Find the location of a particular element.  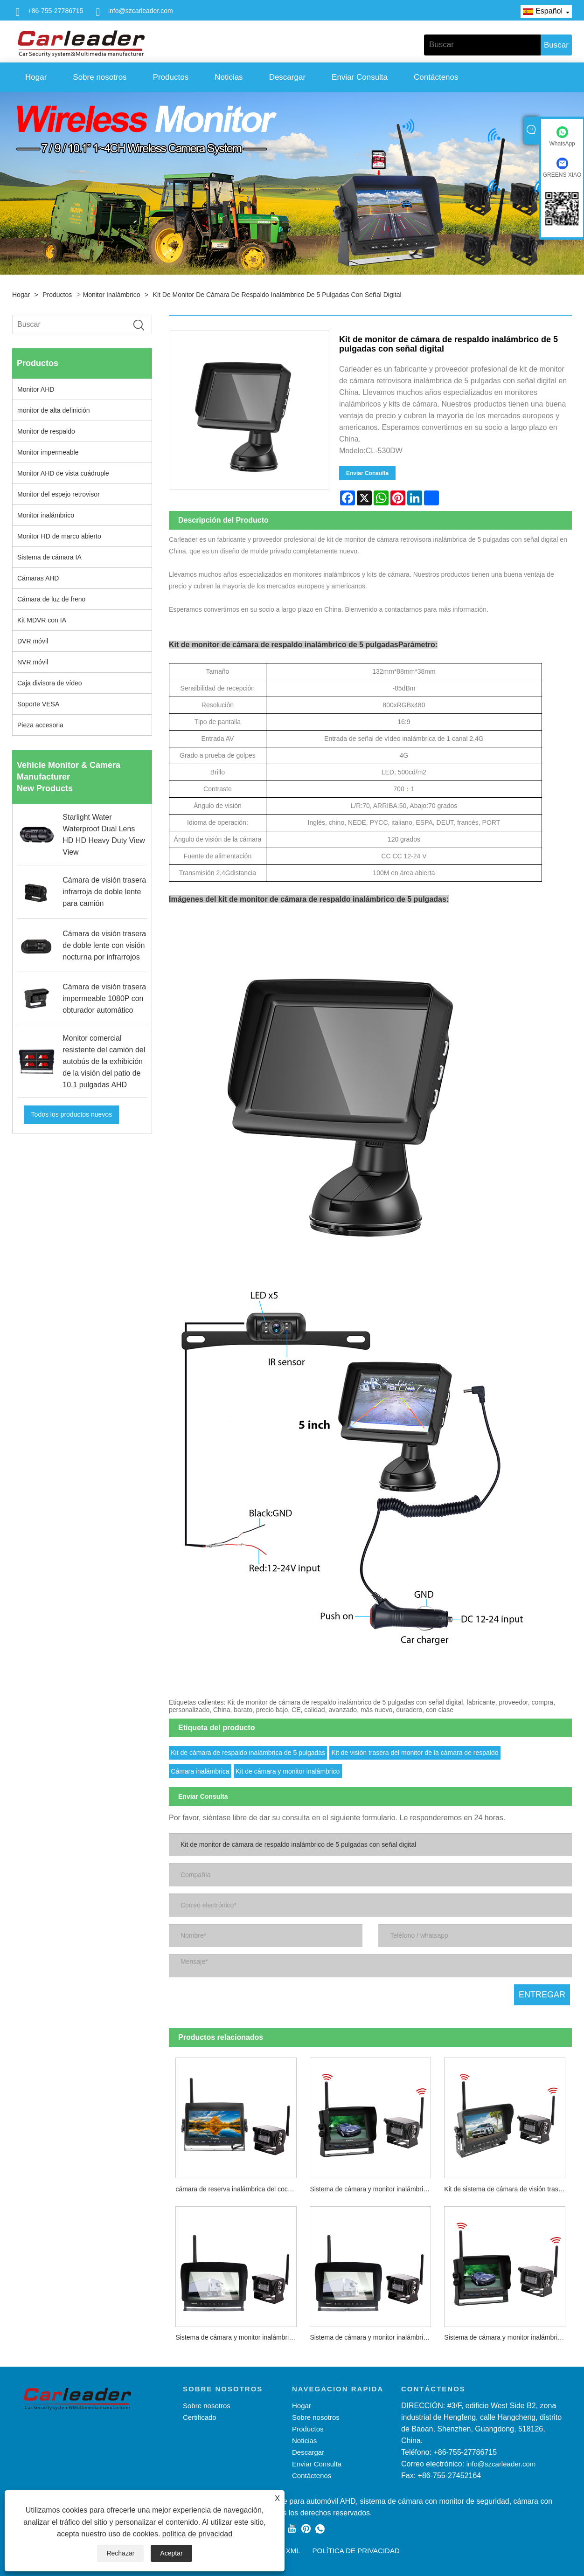

Cámara de luz de freno is located at coordinates (51, 599).